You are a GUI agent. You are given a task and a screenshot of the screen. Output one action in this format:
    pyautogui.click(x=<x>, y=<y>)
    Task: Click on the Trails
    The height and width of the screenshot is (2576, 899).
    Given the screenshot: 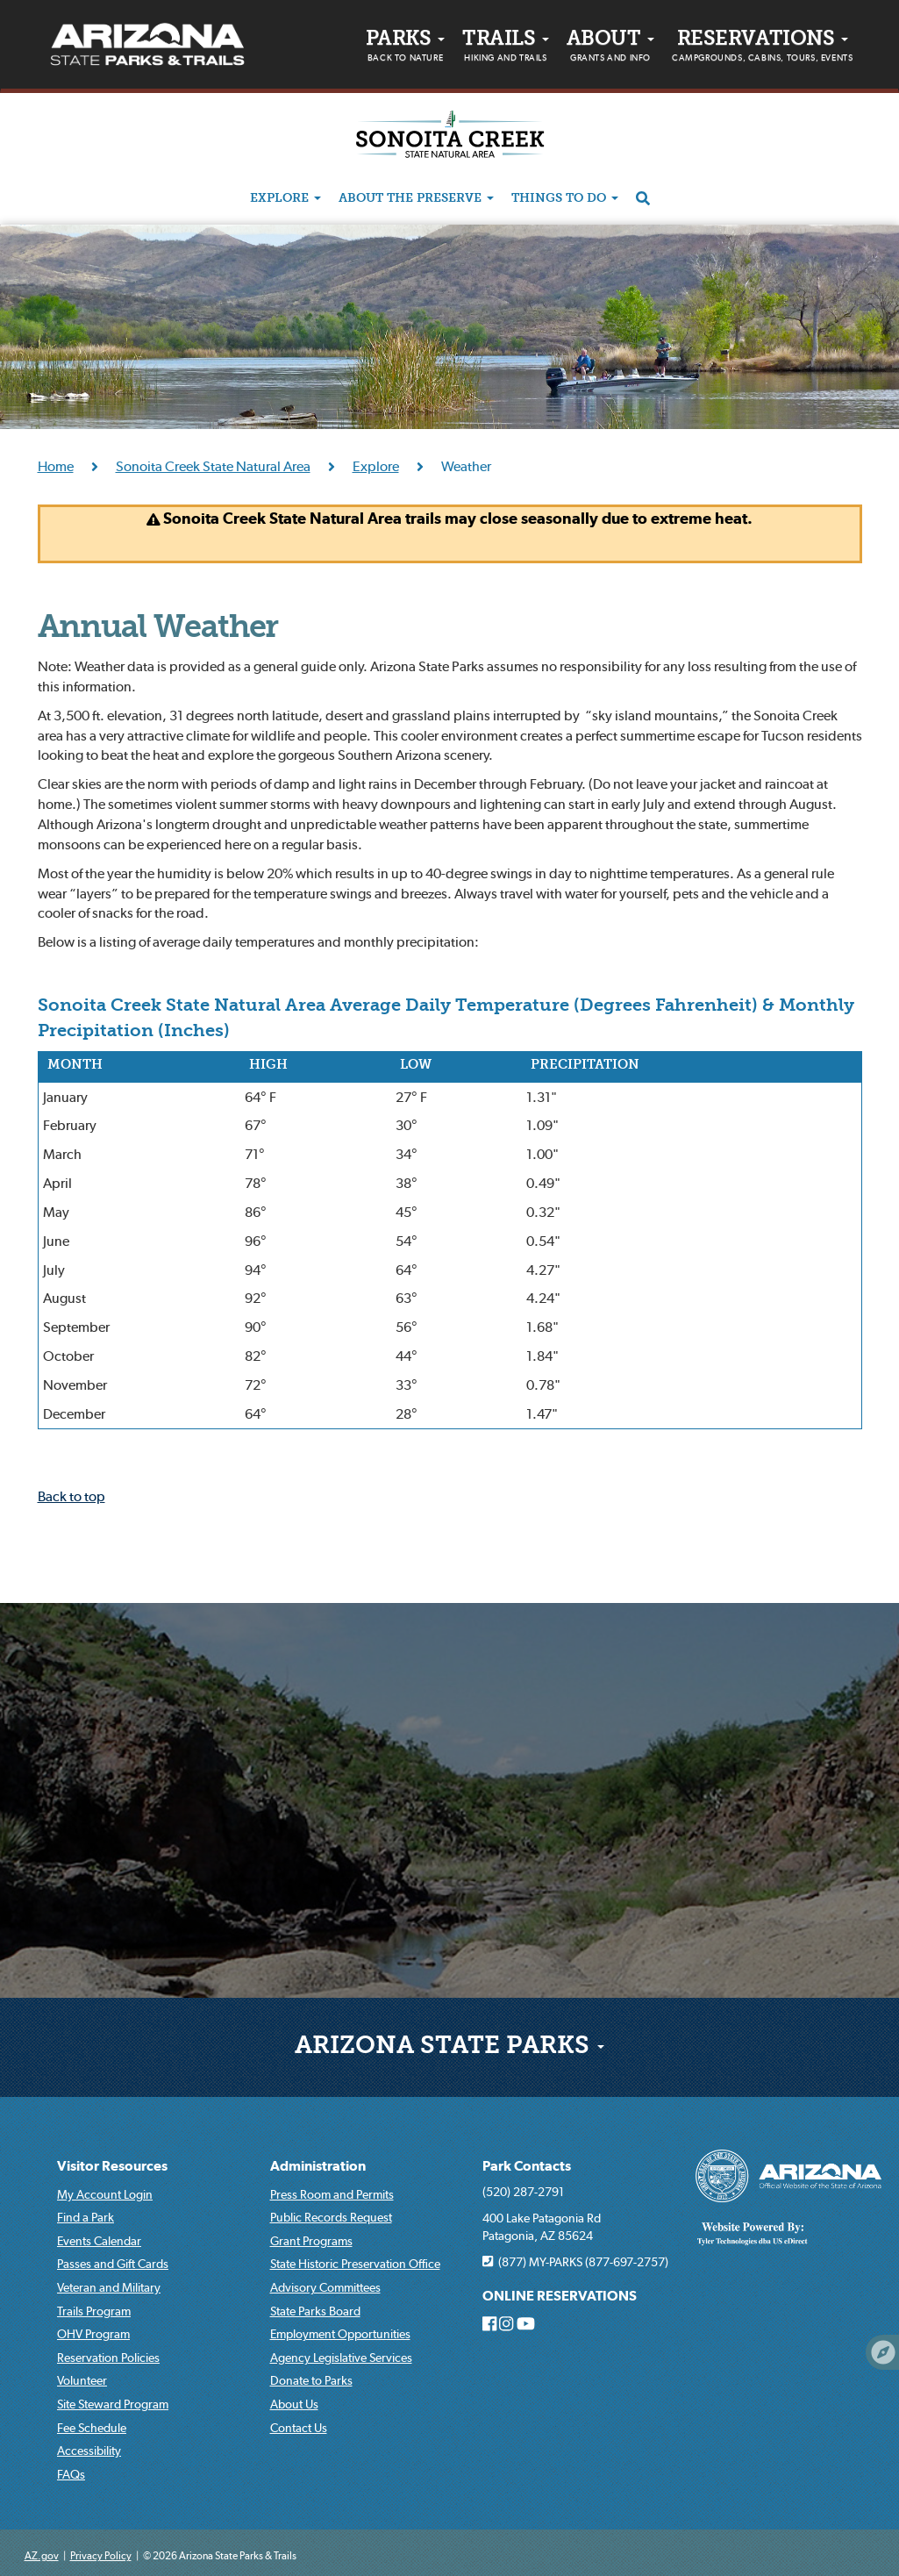 What is the action you would take?
    pyautogui.click(x=505, y=48)
    